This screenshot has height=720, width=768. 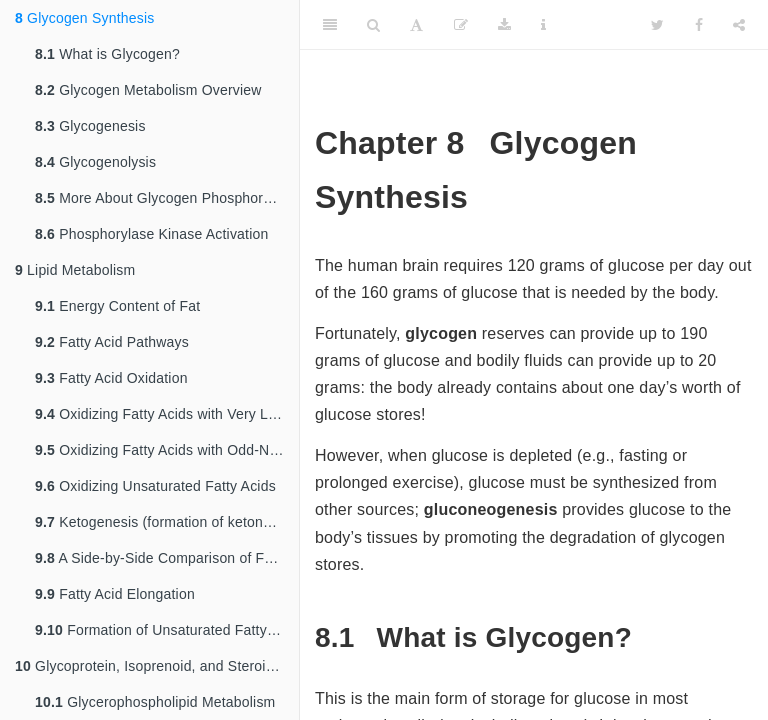 I want to click on [Edit], so click(x=461, y=25).